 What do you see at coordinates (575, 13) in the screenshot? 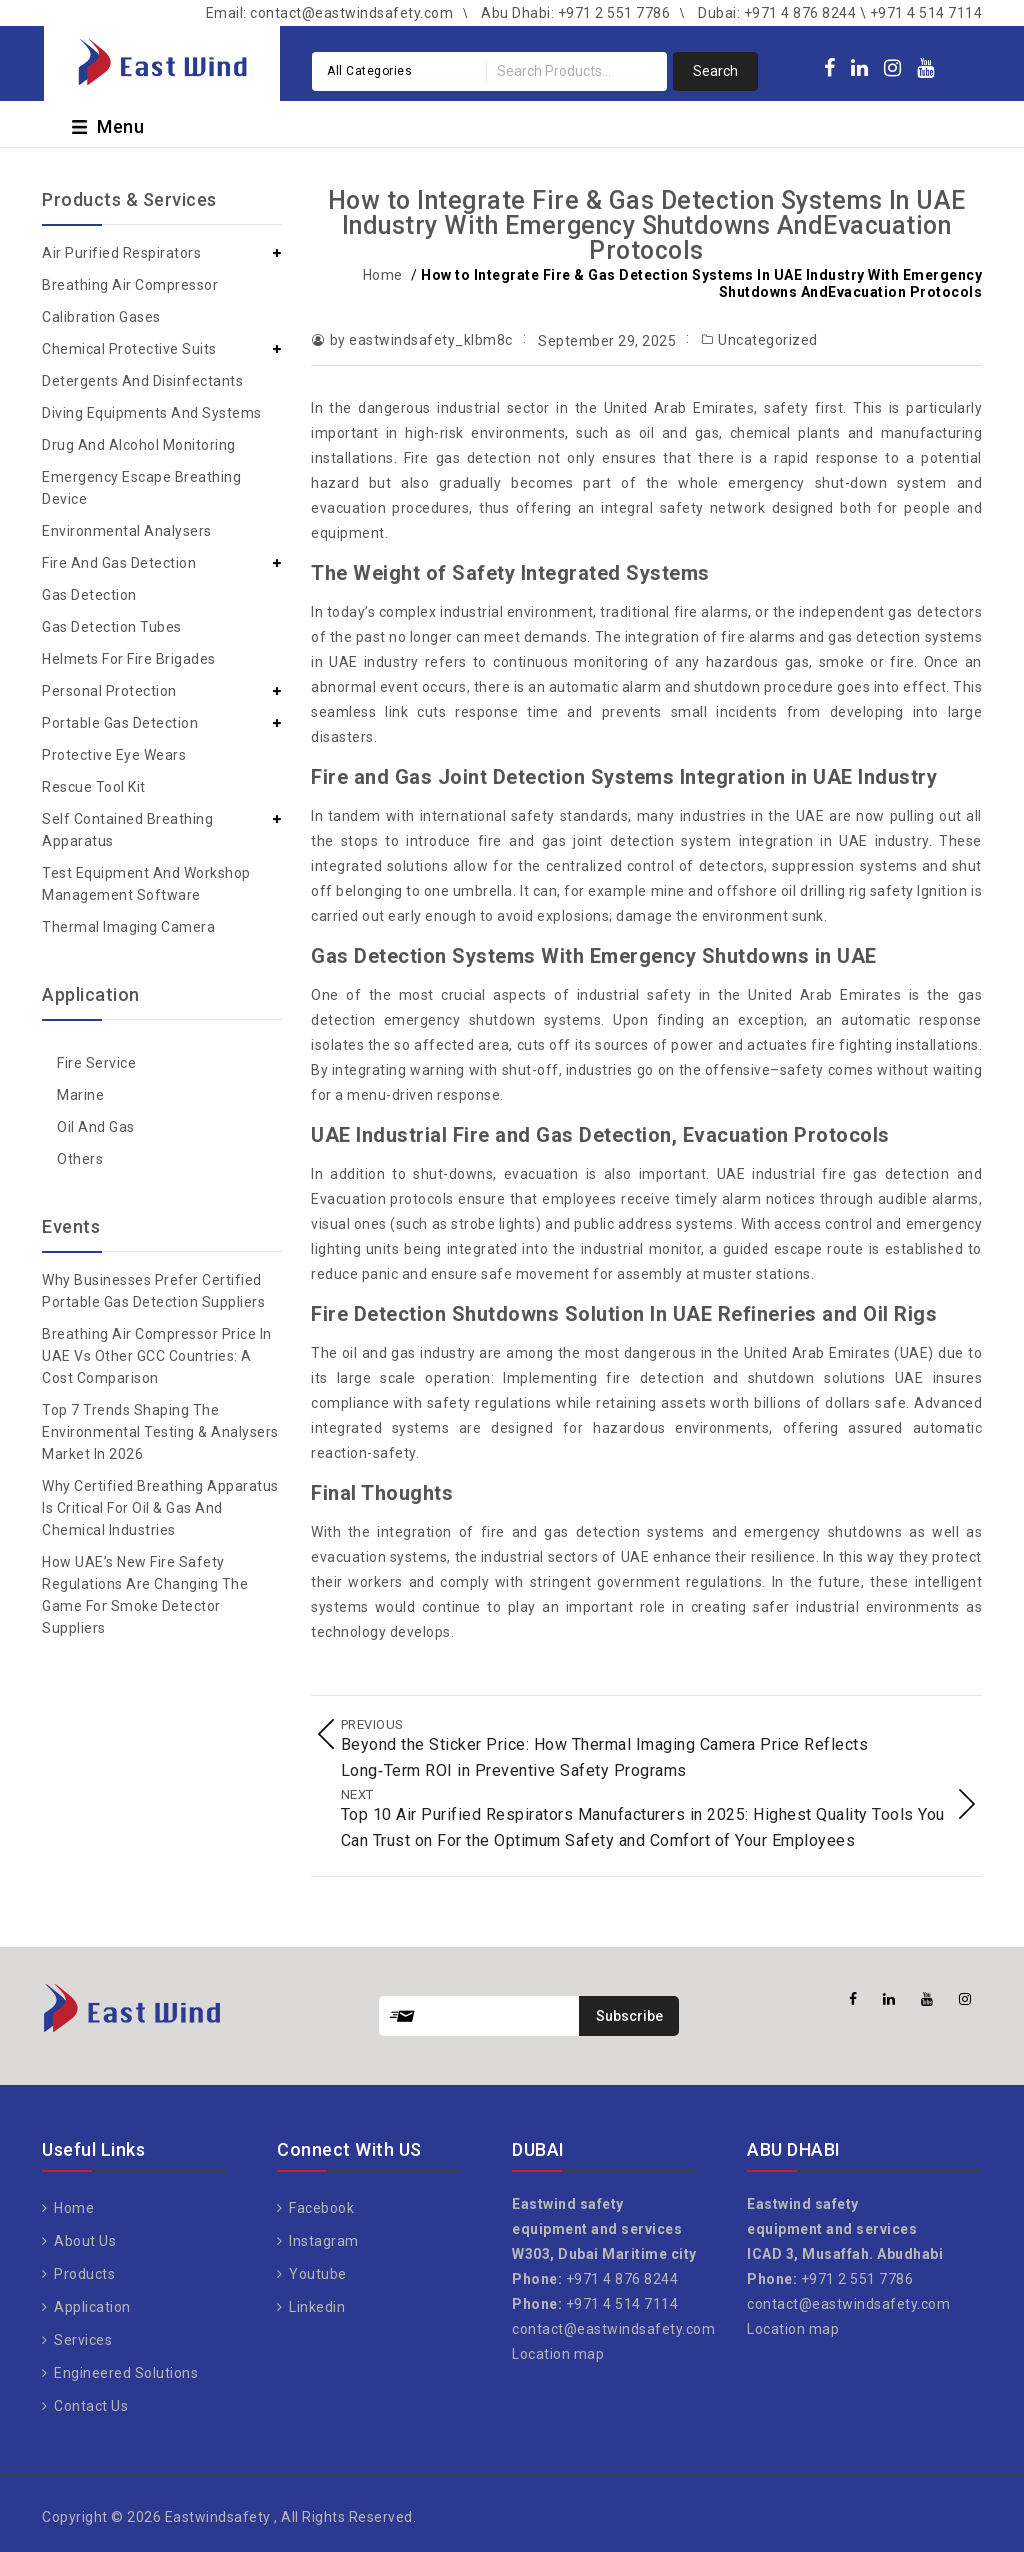
I see `Abu Dhabi: +971 2 551 7786` at bounding box center [575, 13].